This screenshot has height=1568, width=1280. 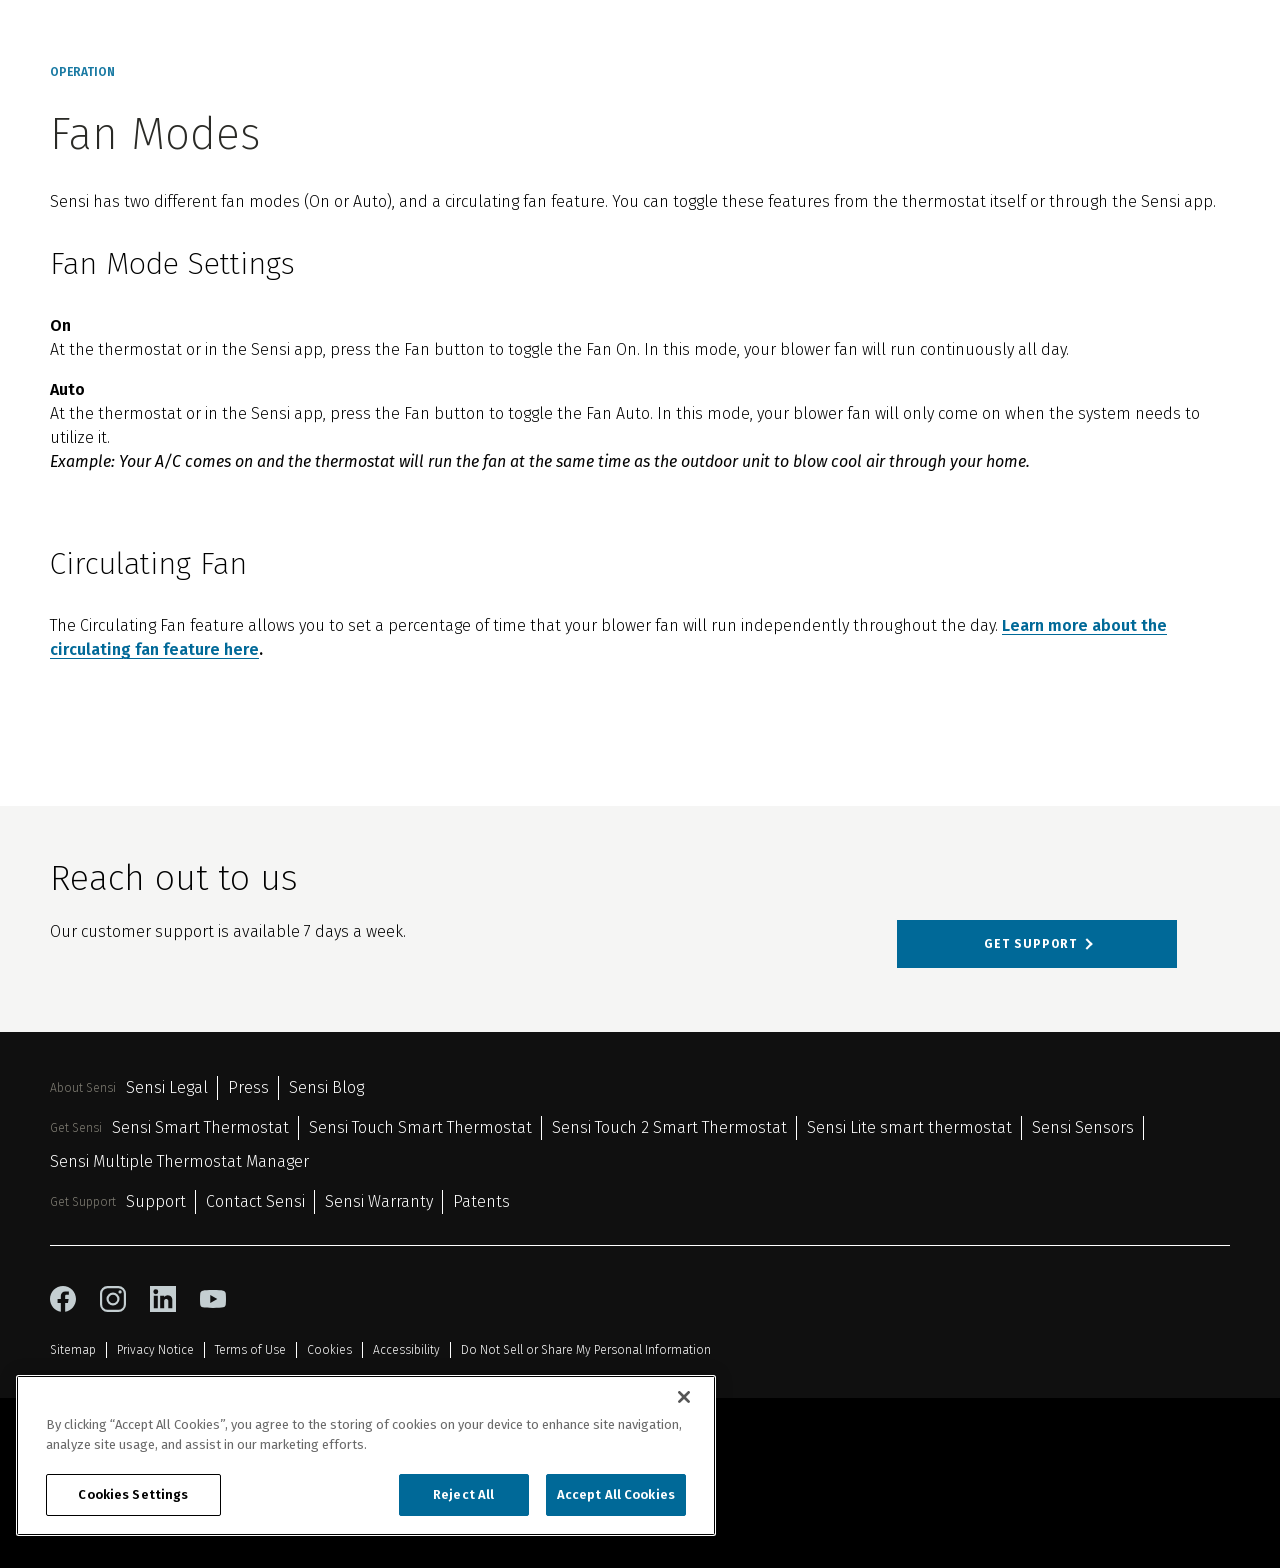 What do you see at coordinates (63, 1299) in the screenshot?
I see `[facebook icon]` at bounding box center [63, 1299].